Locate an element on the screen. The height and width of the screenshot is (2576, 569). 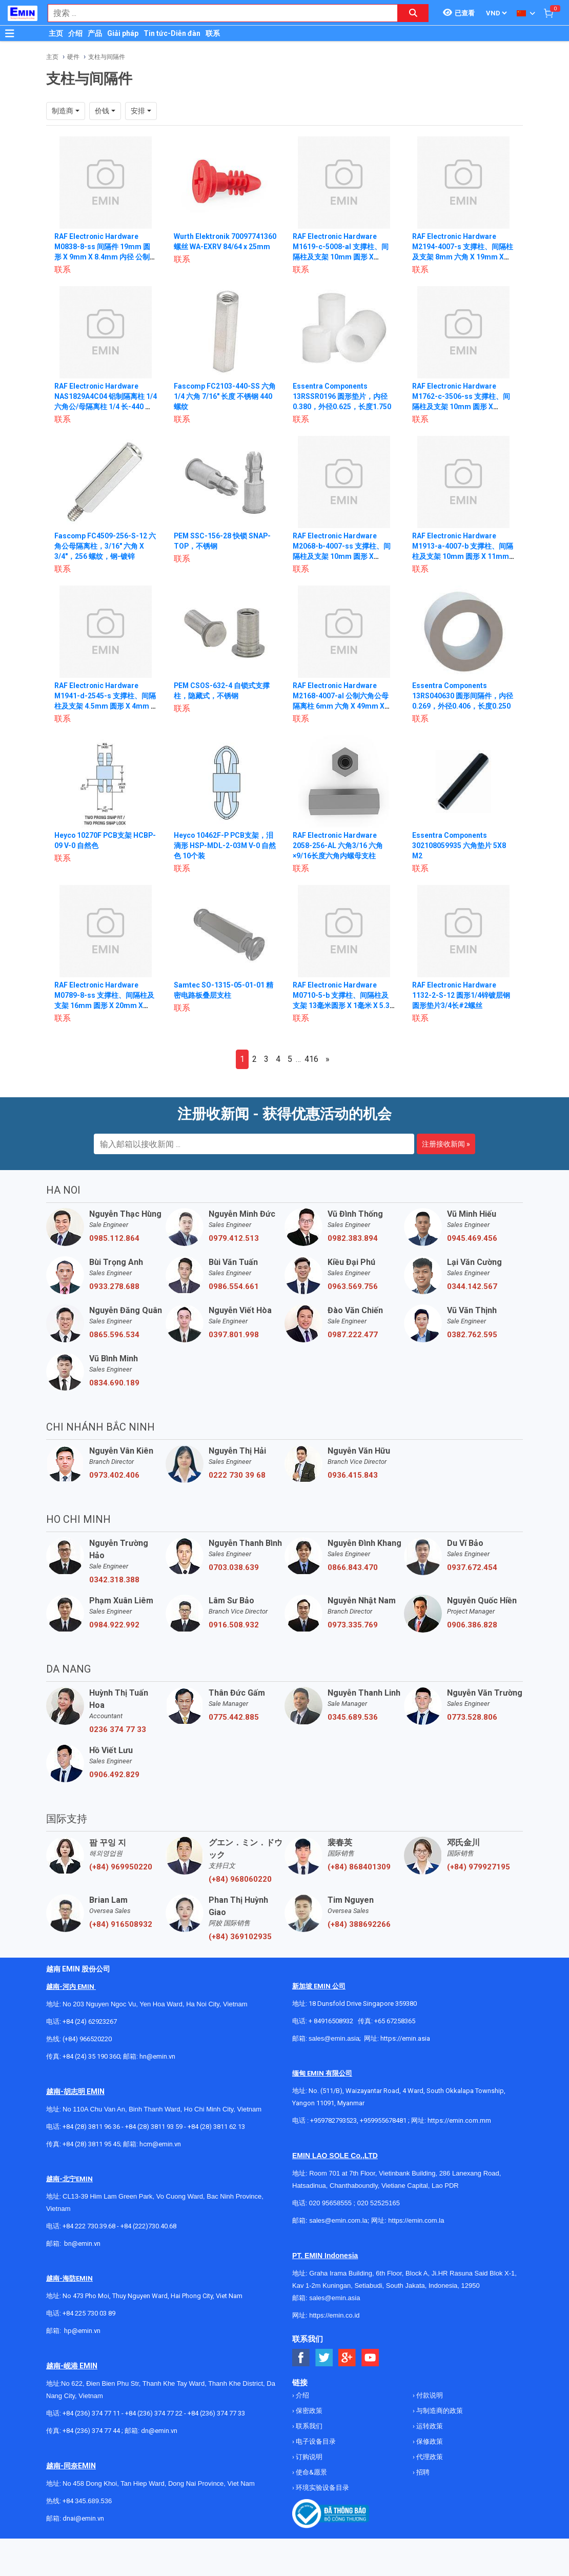
保密政策 is located at coordinates (308, 2410).